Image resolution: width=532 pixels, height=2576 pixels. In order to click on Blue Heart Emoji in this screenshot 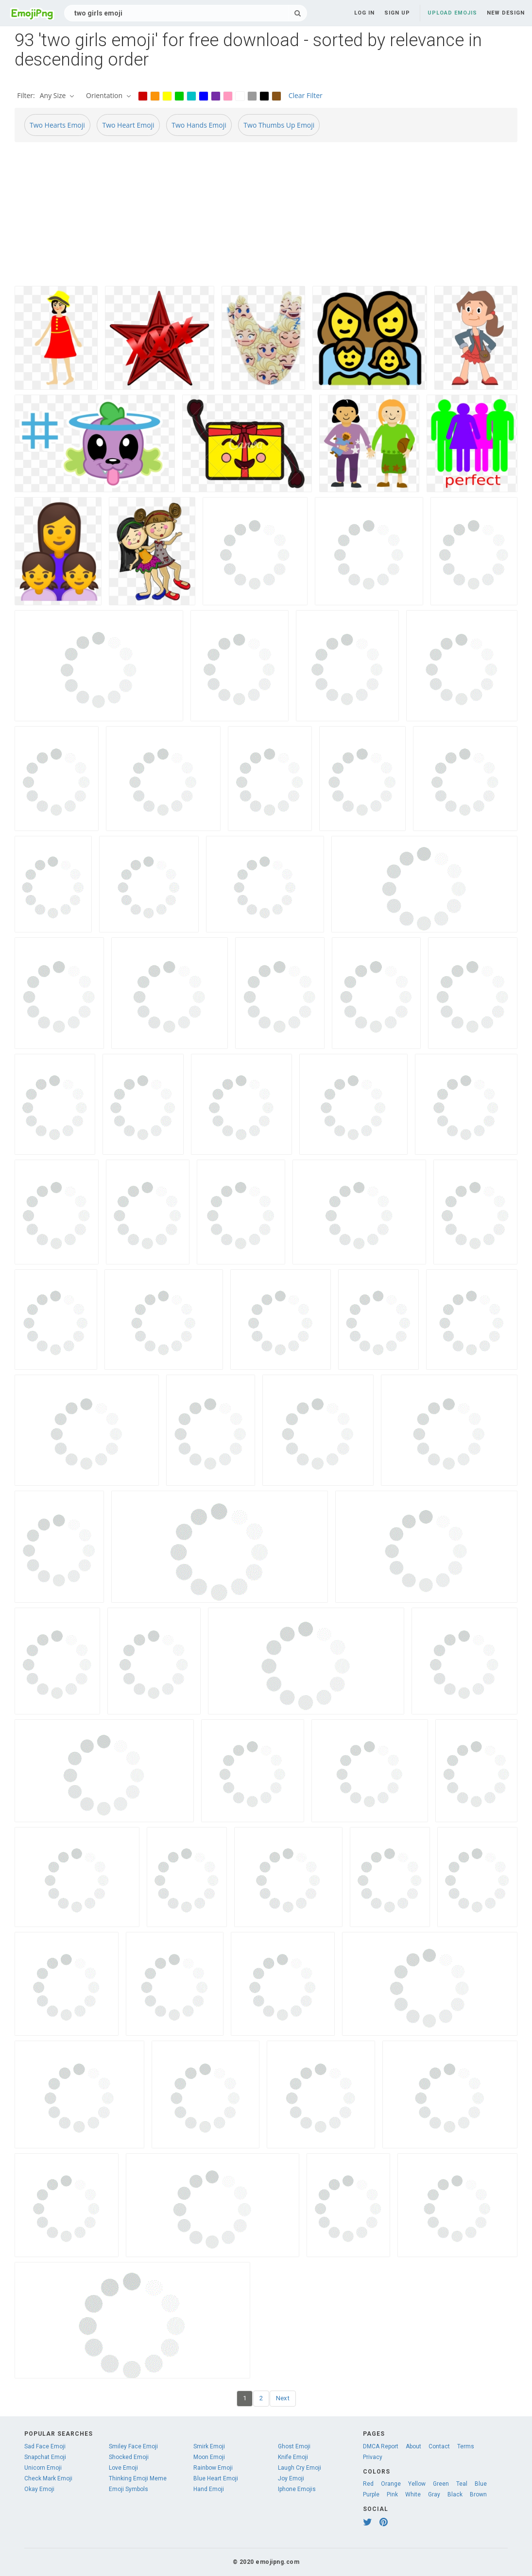, I will do `click(215, 2478)`.